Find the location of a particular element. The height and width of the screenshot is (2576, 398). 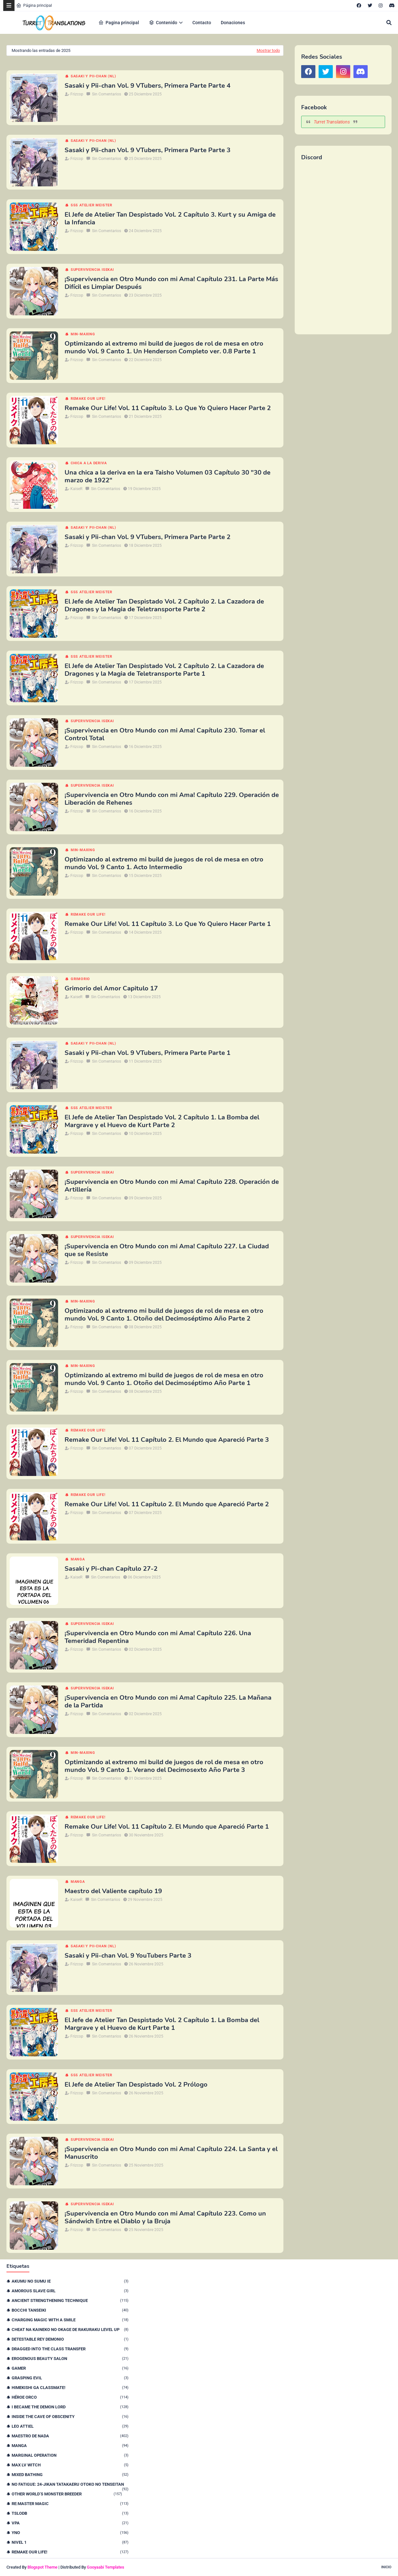

Maestro del Valiente capítulo 19 is located at coordinates (113, 1891).